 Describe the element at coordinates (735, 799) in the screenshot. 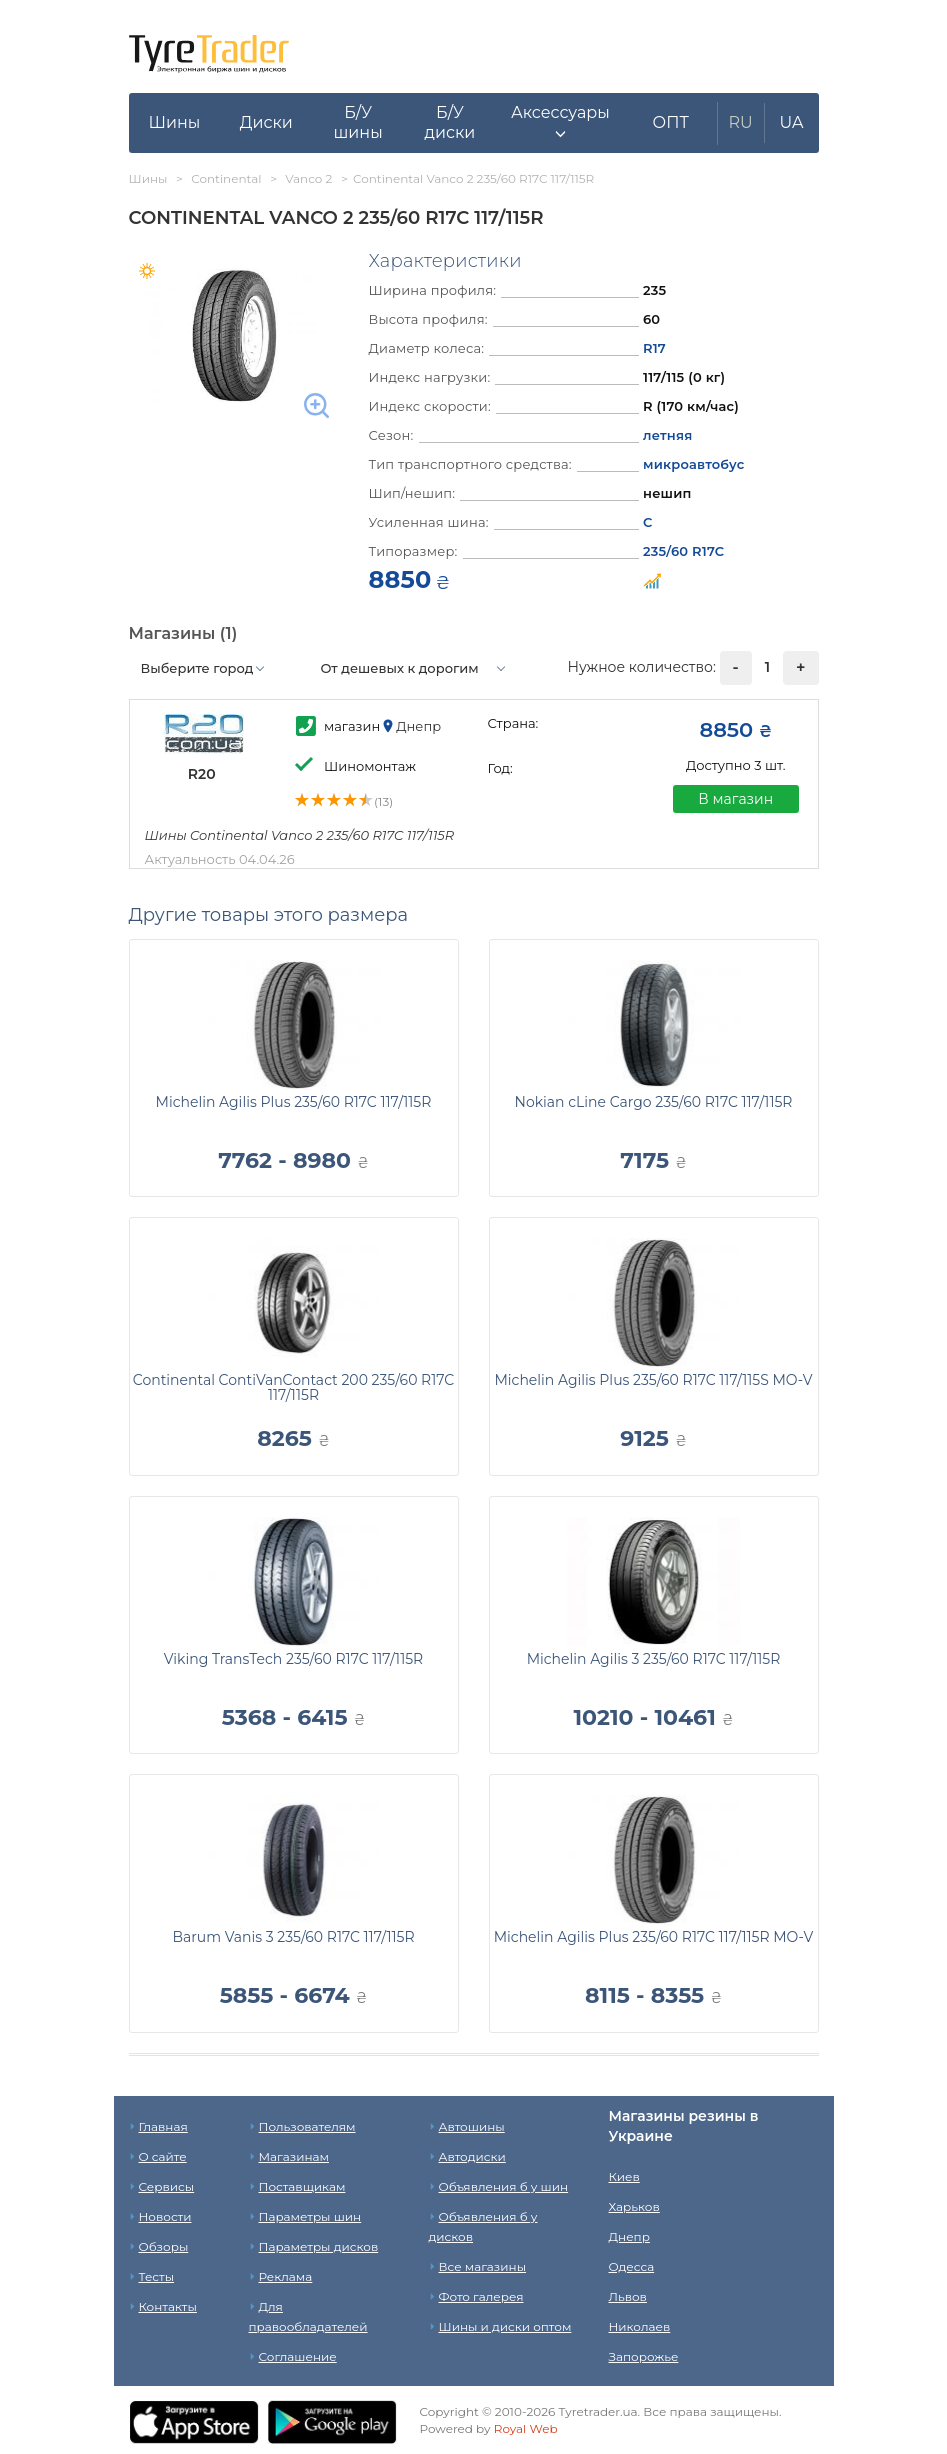

I see `В магазин` at that location.